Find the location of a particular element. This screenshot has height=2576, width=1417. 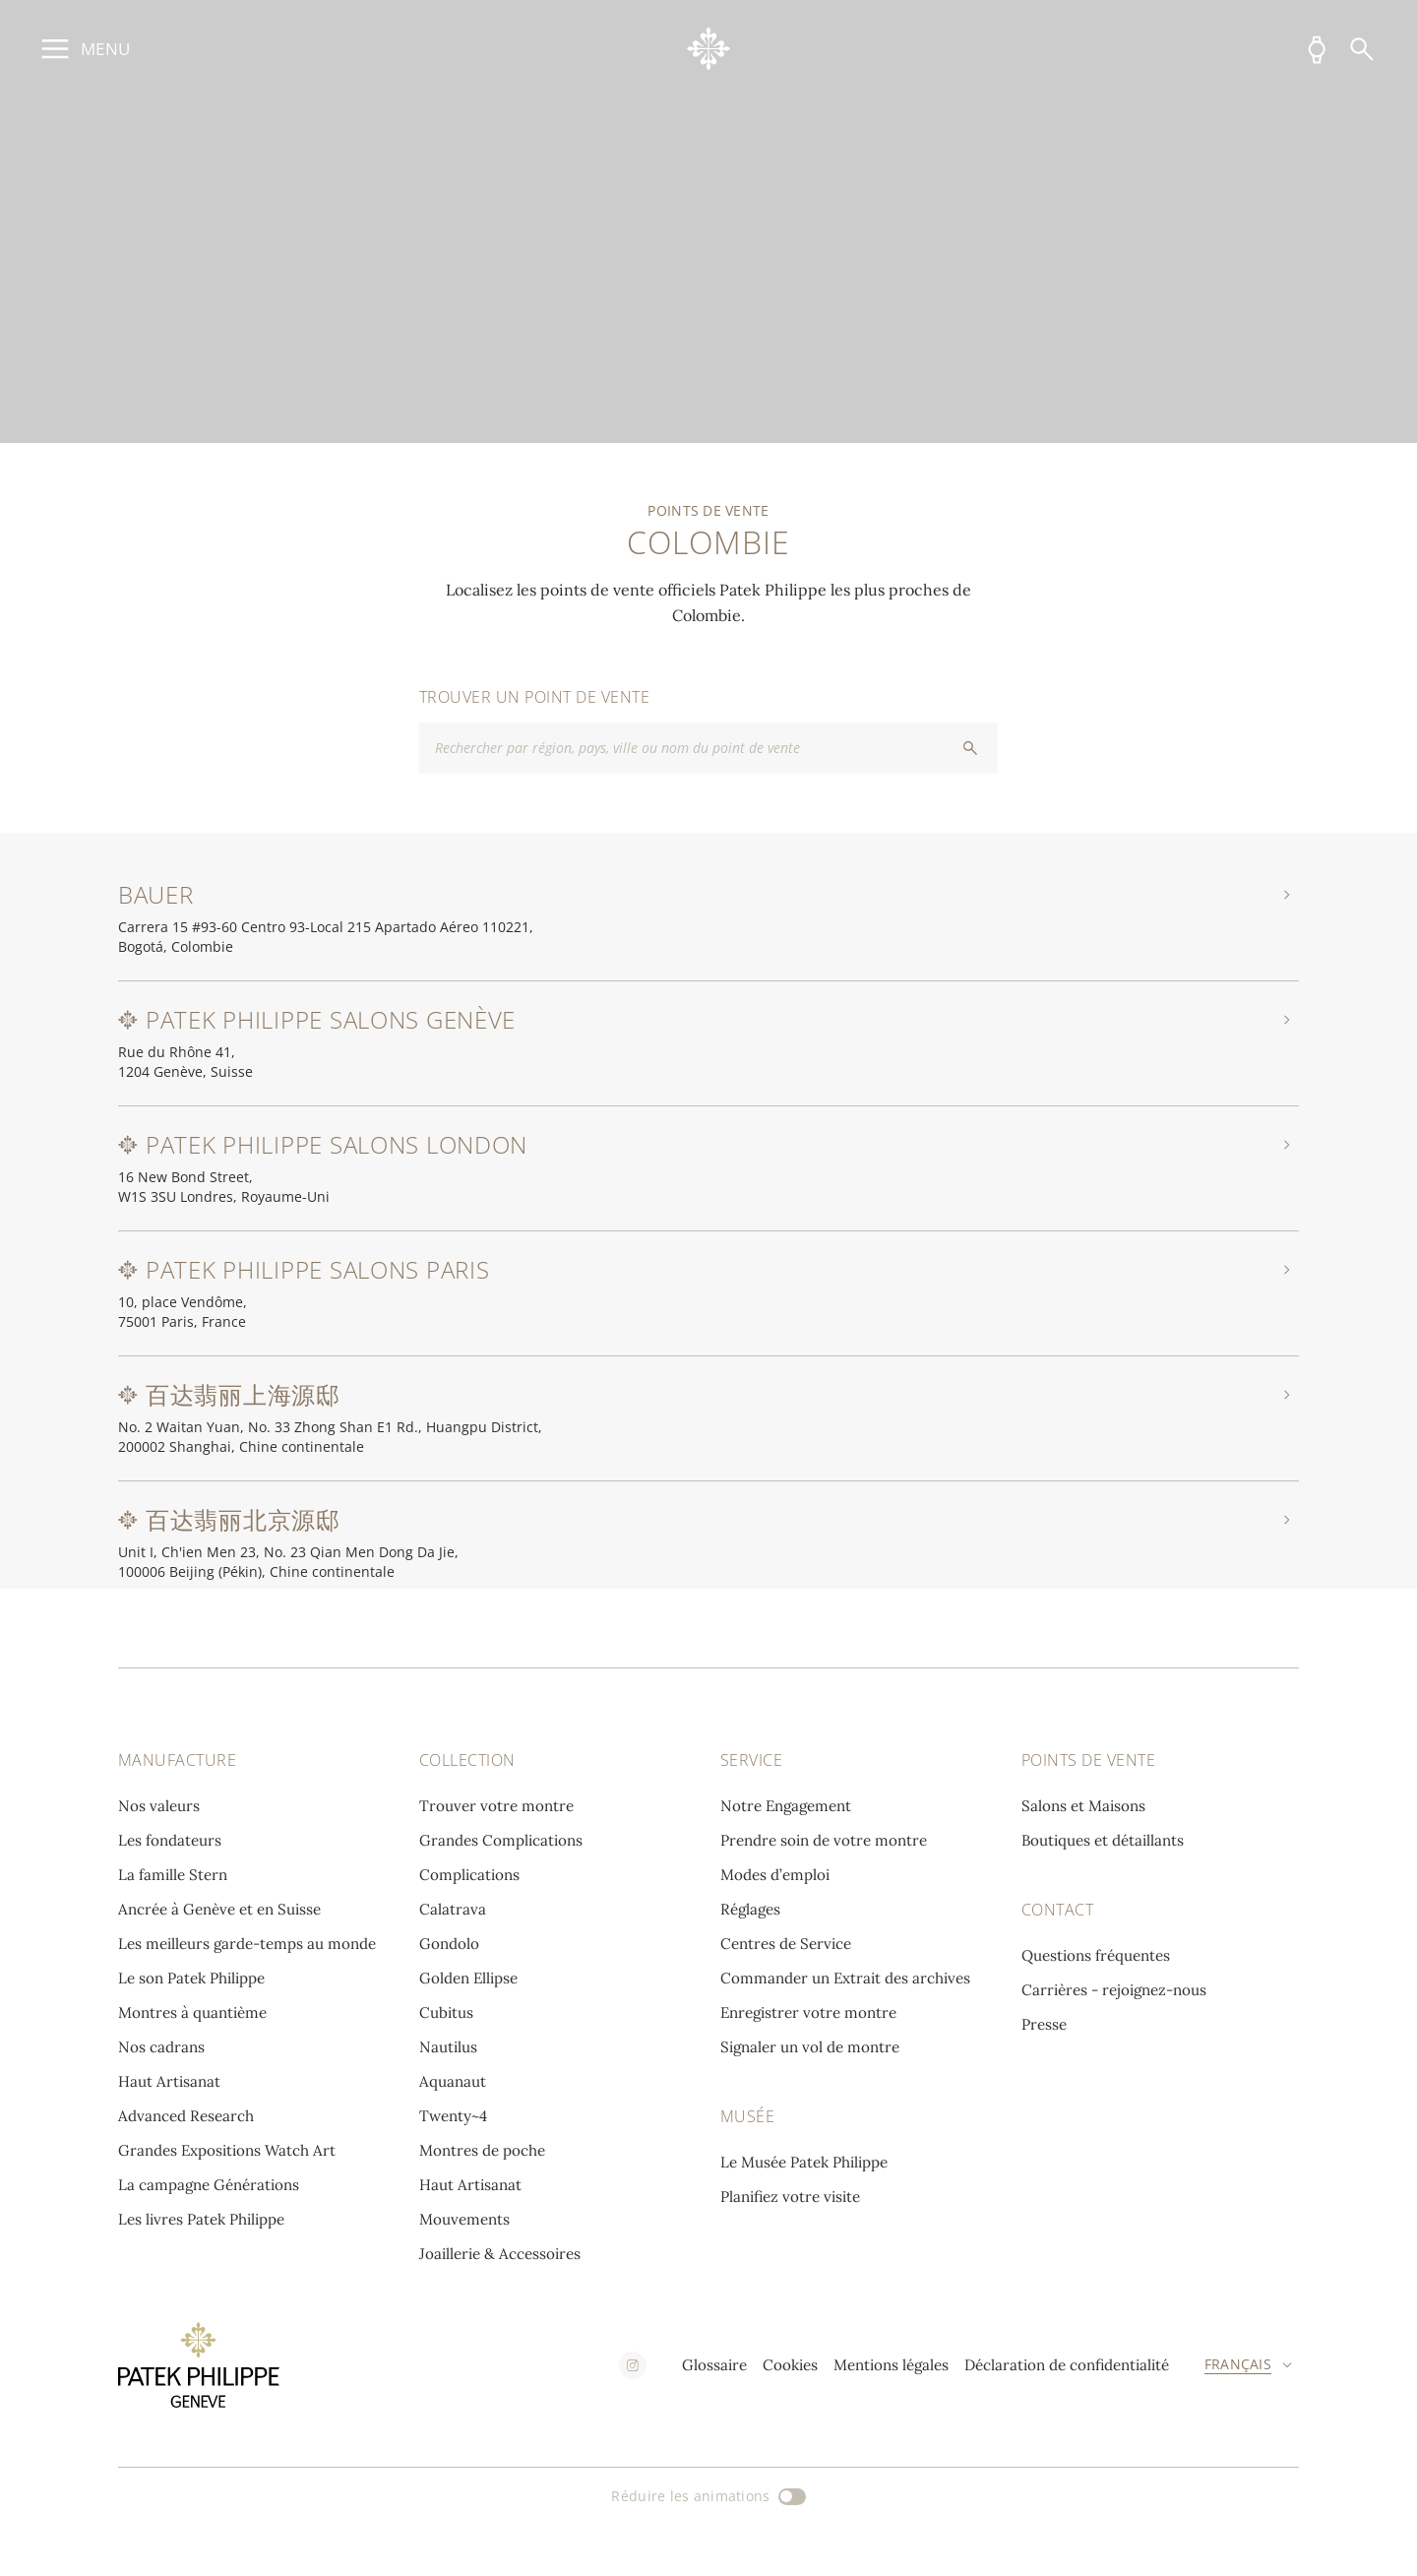

Notre Engagement is located at coordinates (785, 1805).